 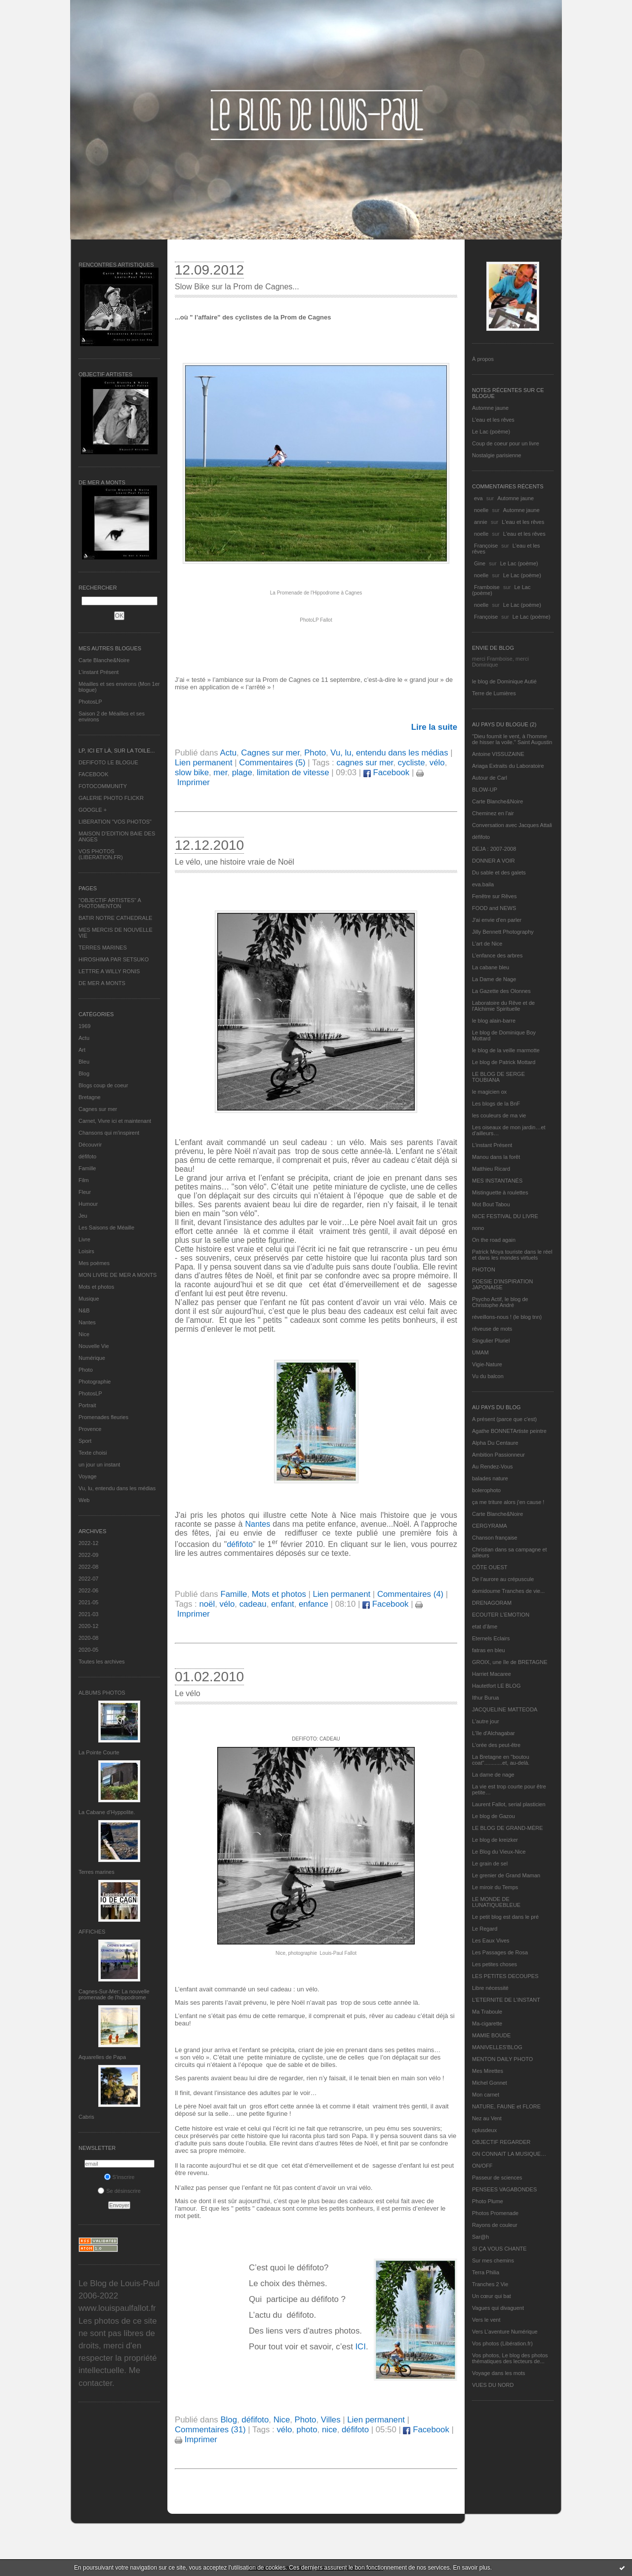 What do you see at coordinates (83, 1216) in the screenshot?
I see `Jeu` at bounding box center [83, 1216].